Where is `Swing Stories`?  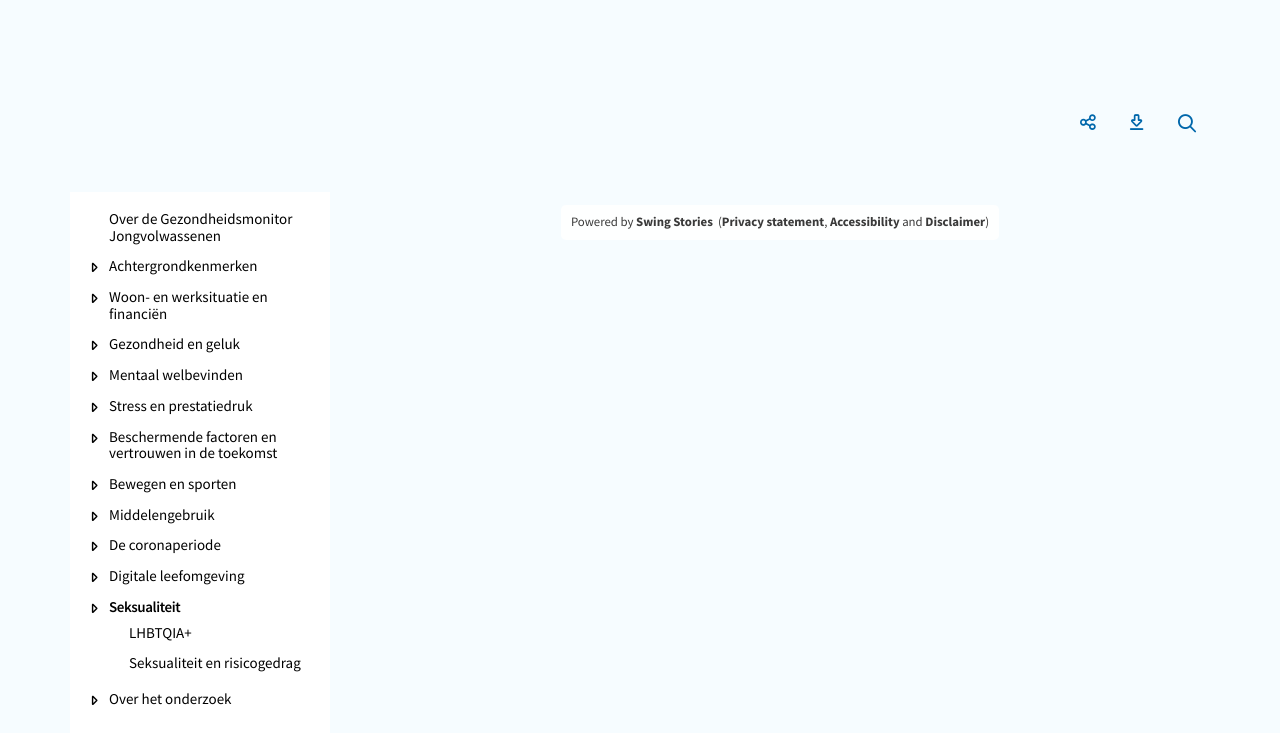 Swing Stories is located at coordinates (674, 222).